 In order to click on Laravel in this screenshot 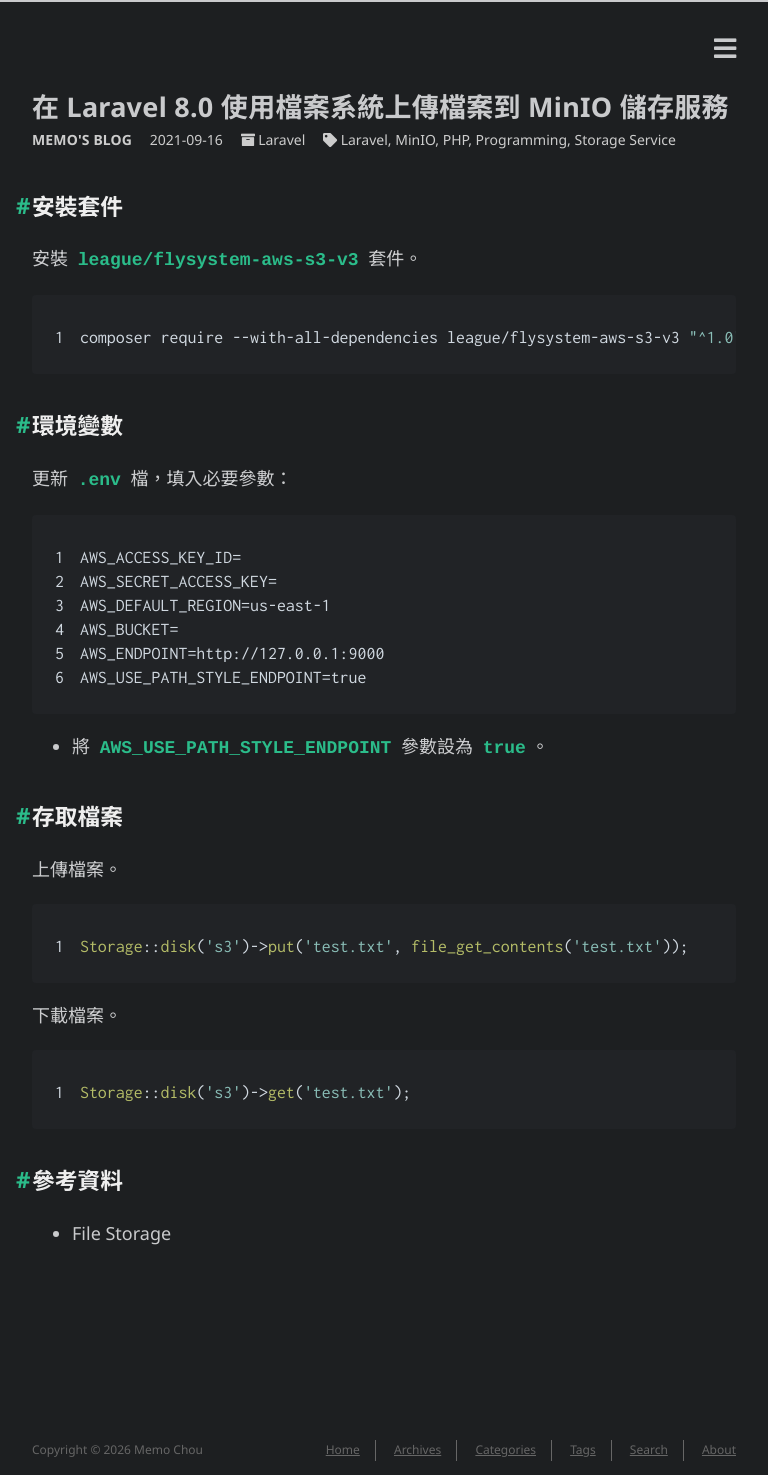, I will do `click(281, 140)`.